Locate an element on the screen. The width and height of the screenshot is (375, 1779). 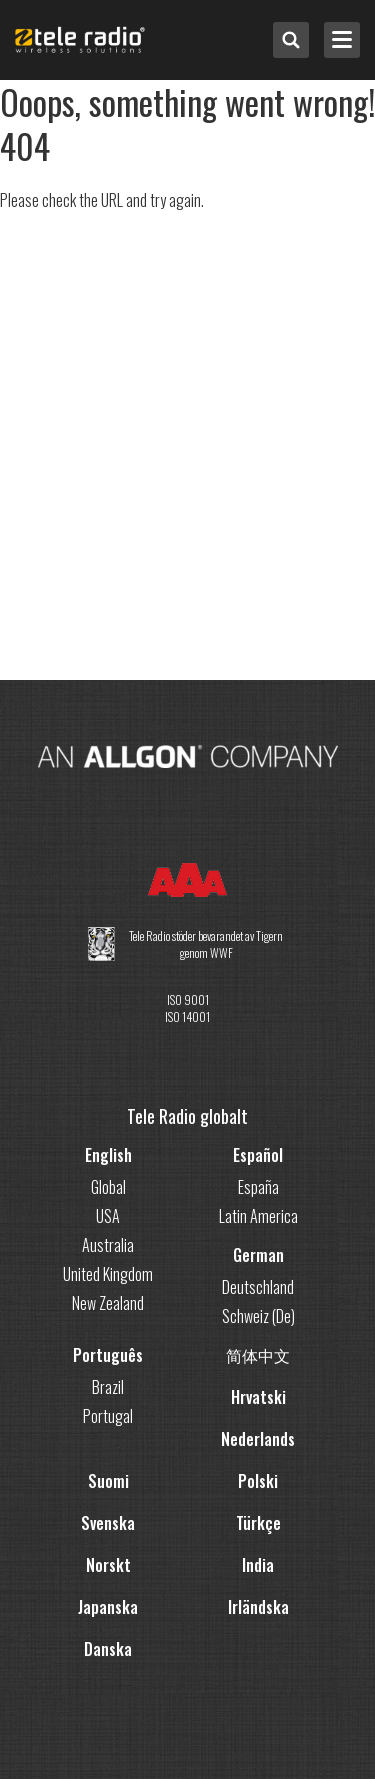
English is located at coordinates (108, 1155).